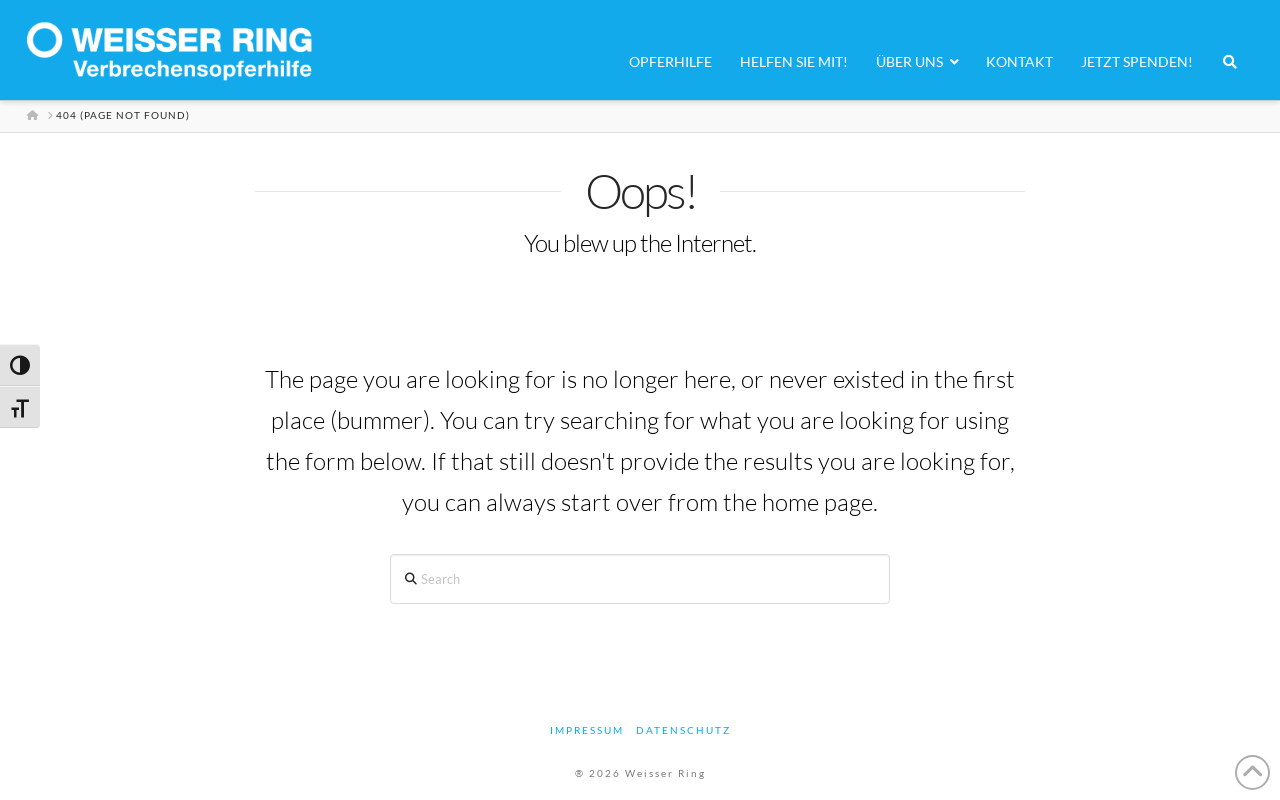  Describe the element at coordinates (587, 730) in the screenshot. I see `Impressum` at that location.